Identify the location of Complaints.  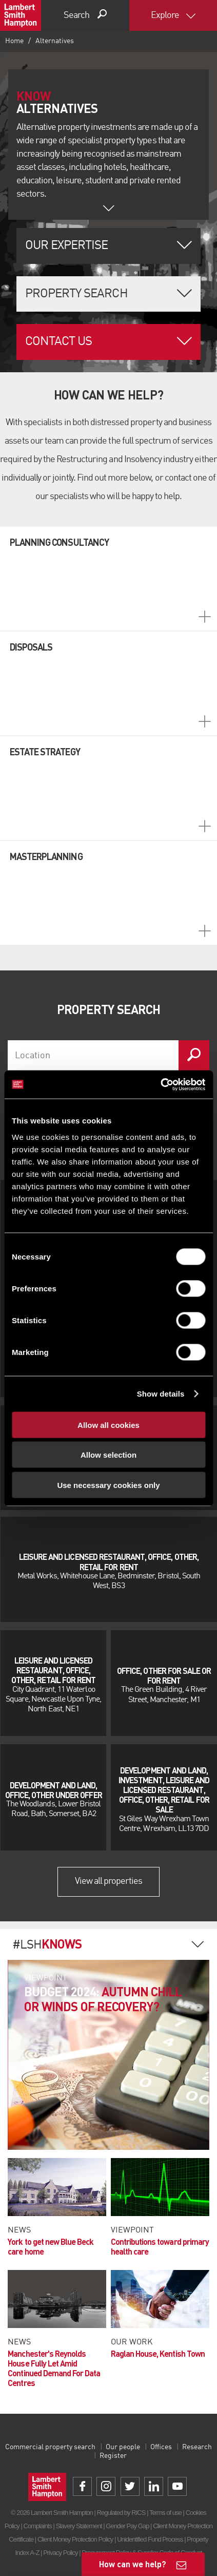
(38, 2526).